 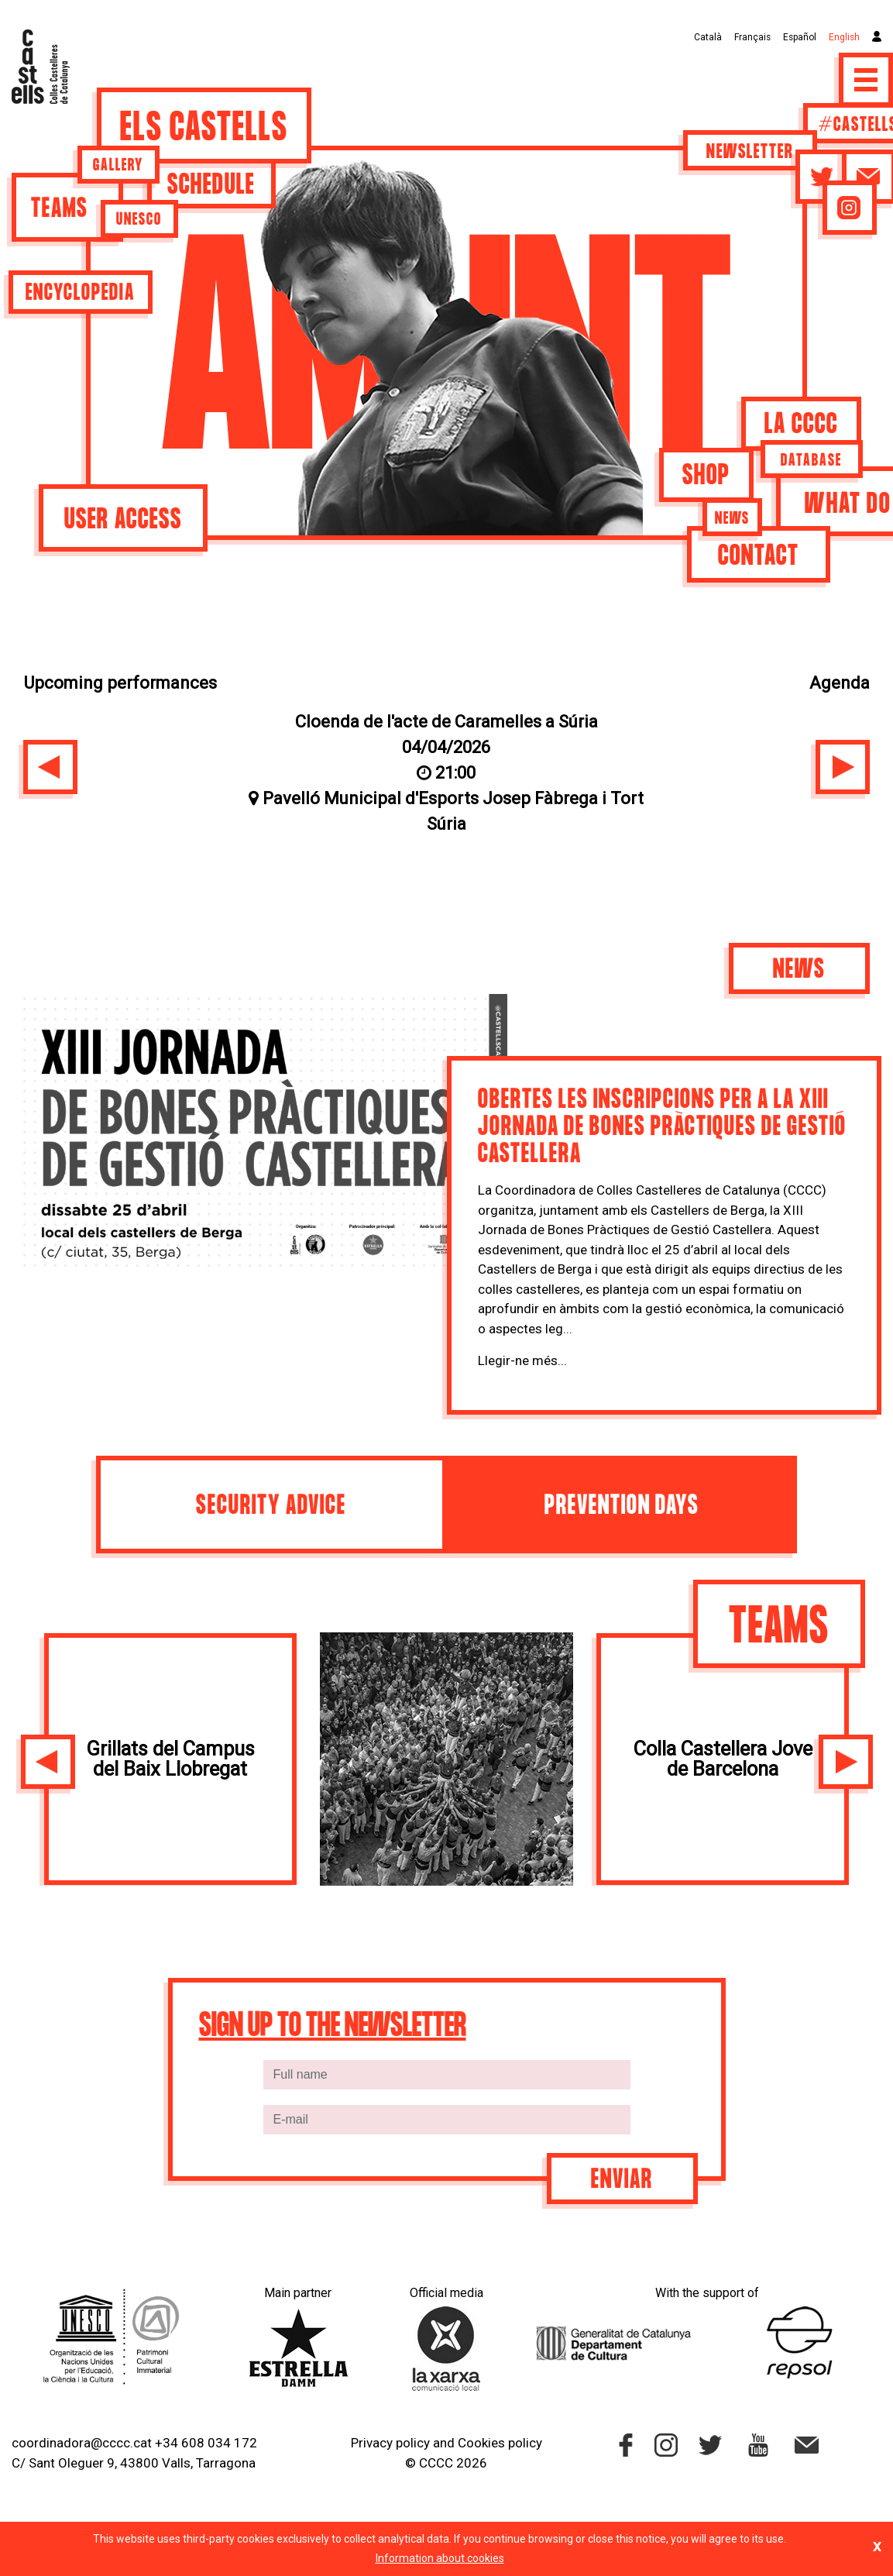 What do you see at coordinates (522, 1360) in the screenshot?
I see `Llegir-ne més...` at bounding box center [522, 1360].